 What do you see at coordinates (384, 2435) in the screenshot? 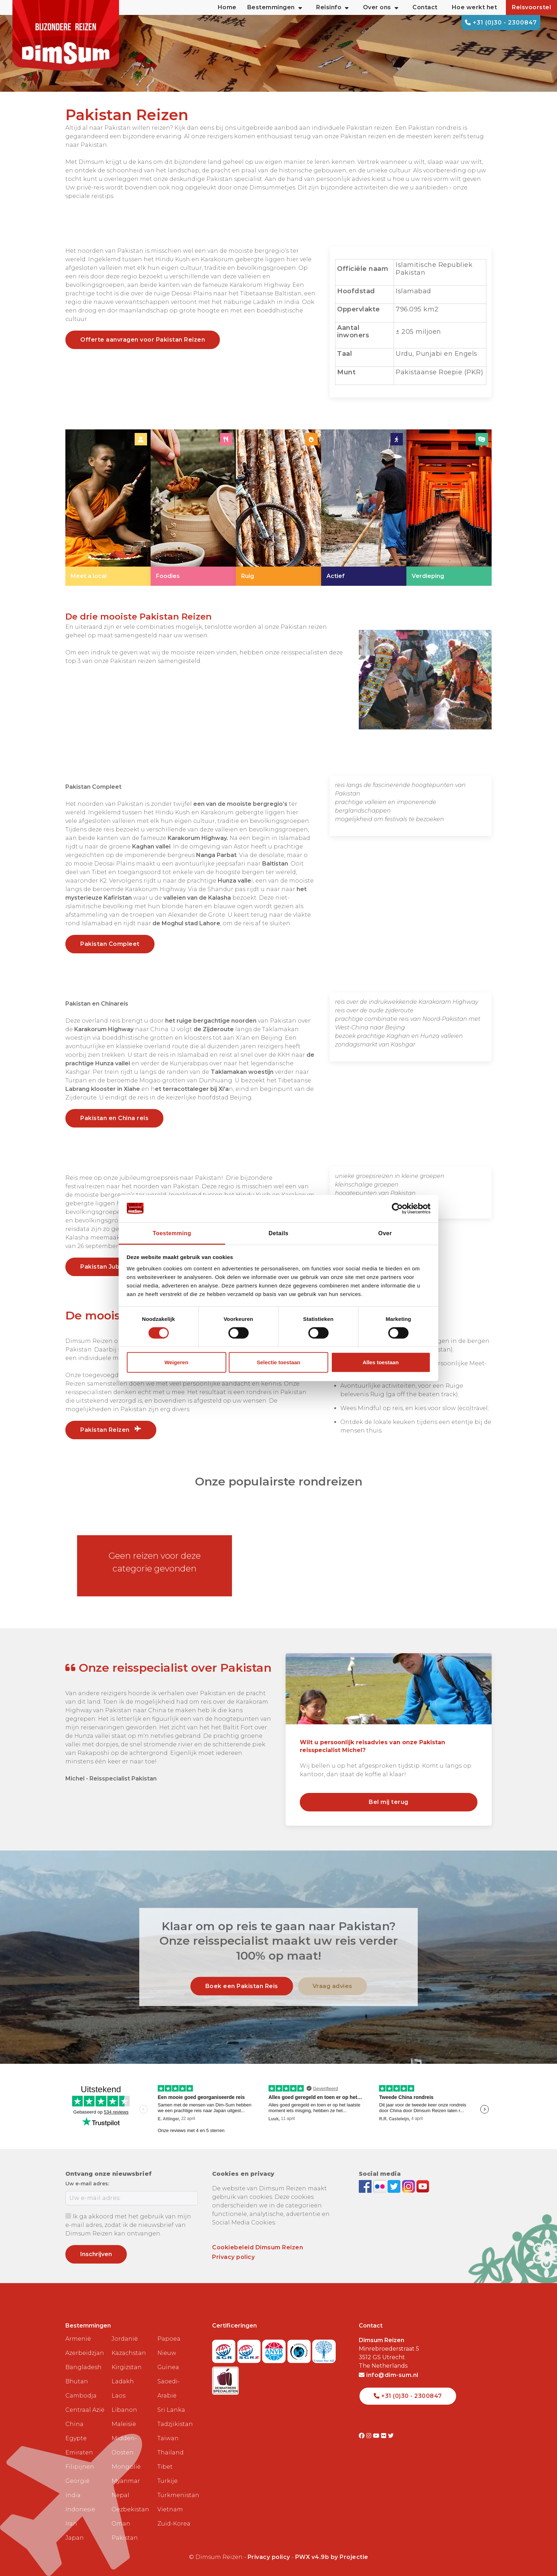
I see `[Visit DimSum on Flickr]` at bounding box center [384, 2435].